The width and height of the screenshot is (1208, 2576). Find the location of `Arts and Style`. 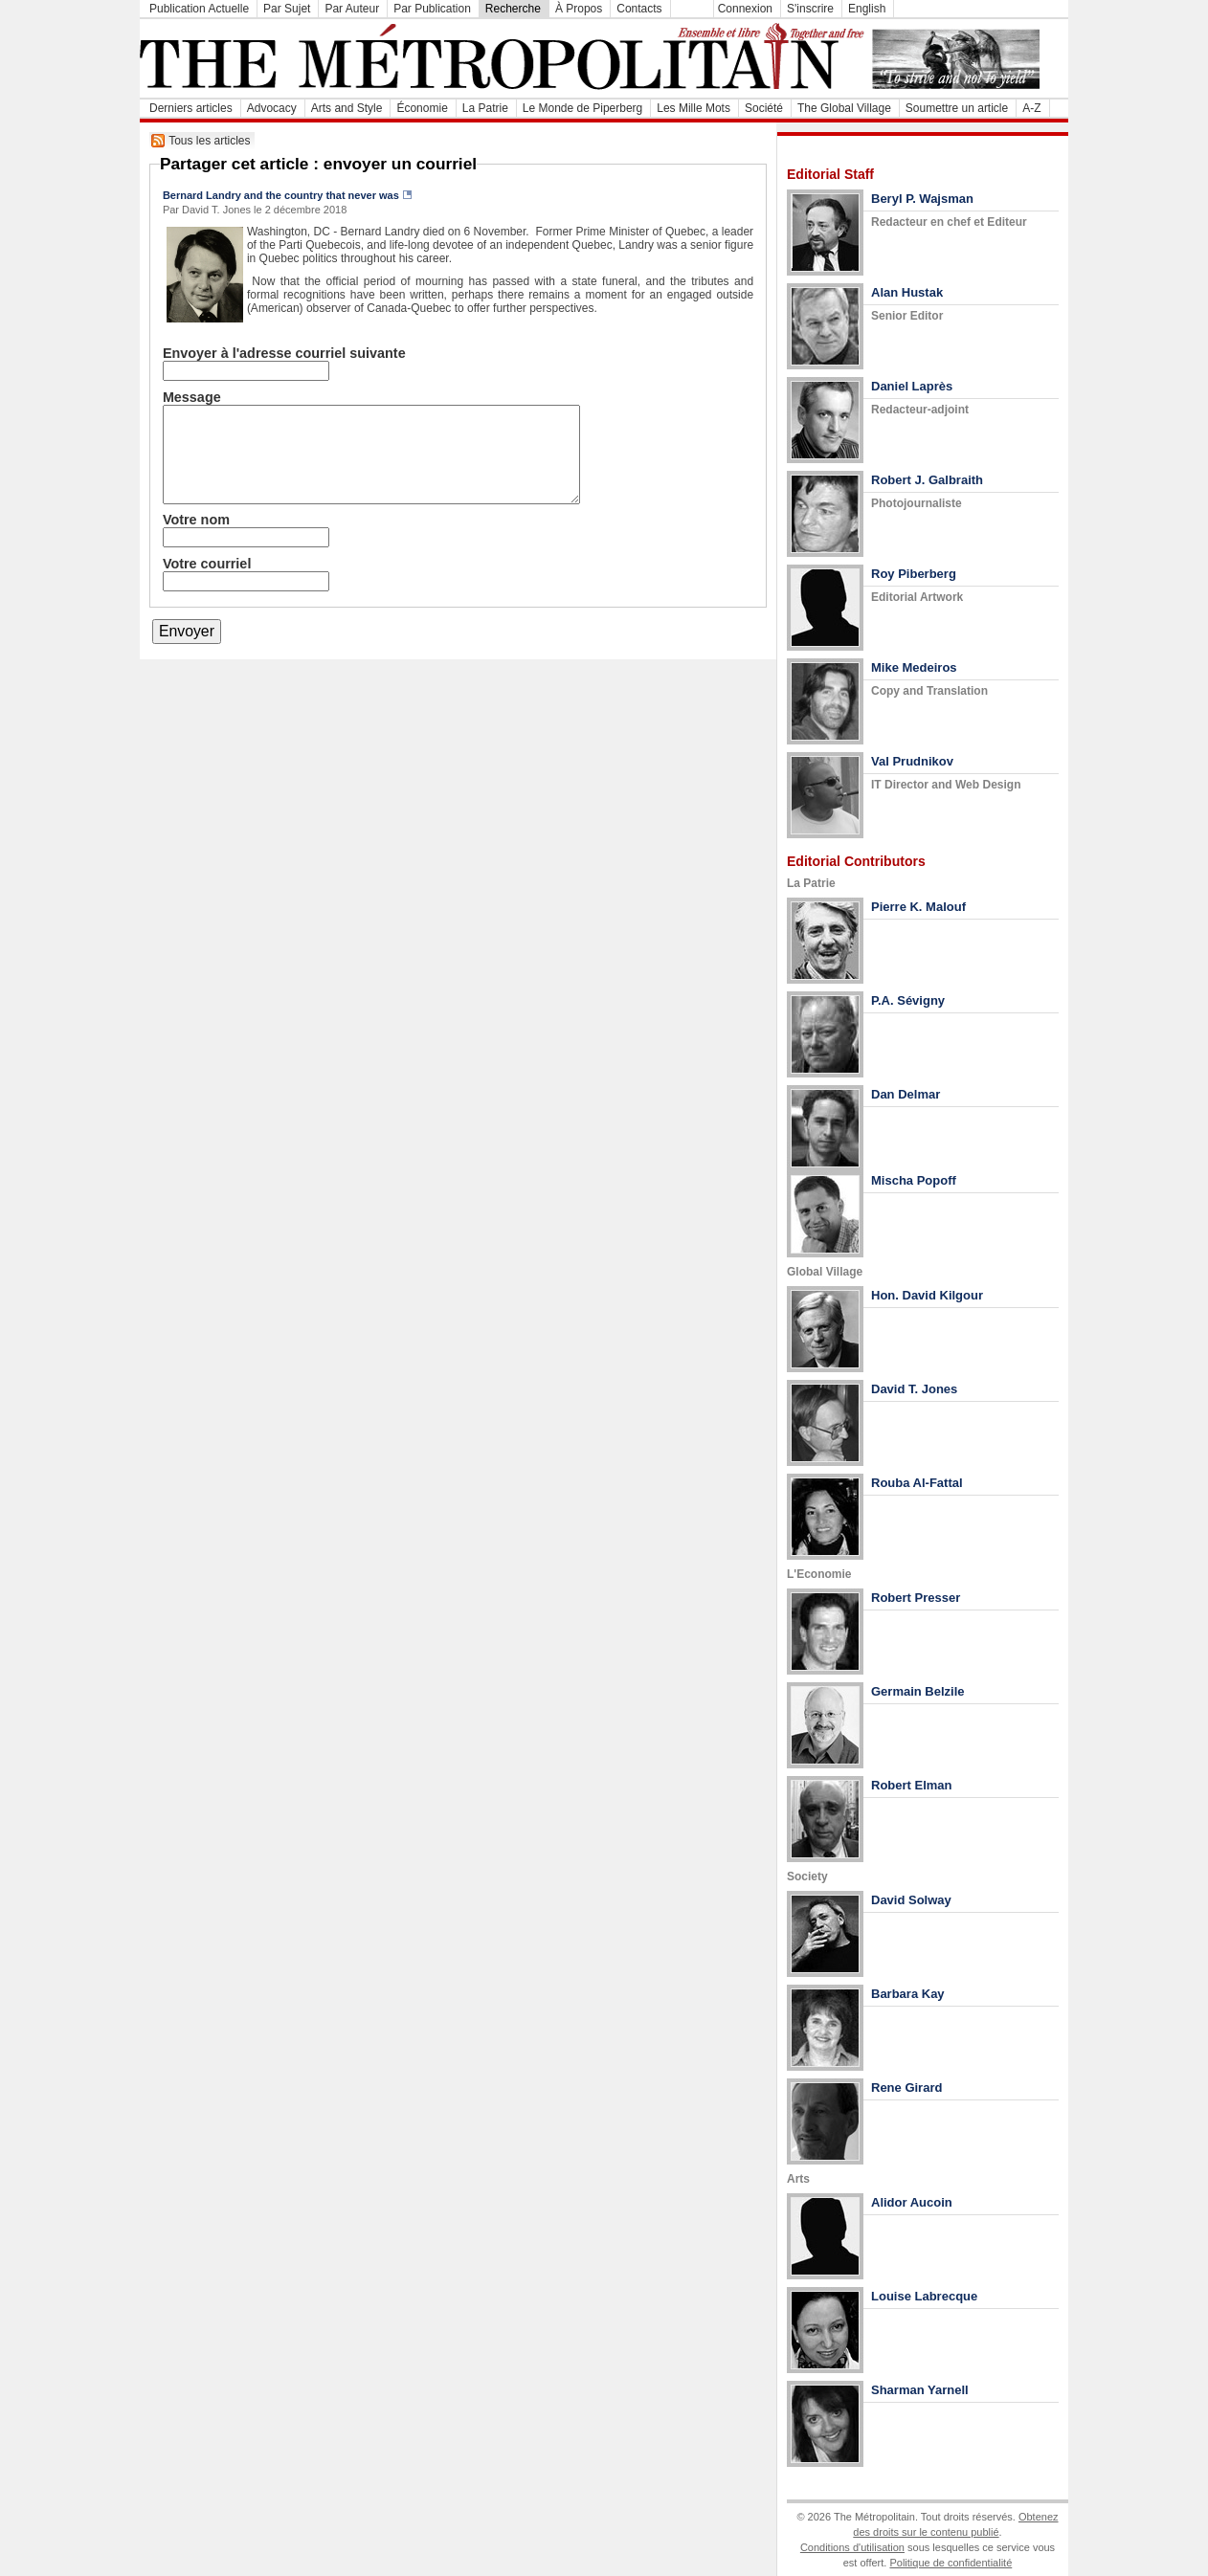

Arts and Style is located at coordinates (347, 108).